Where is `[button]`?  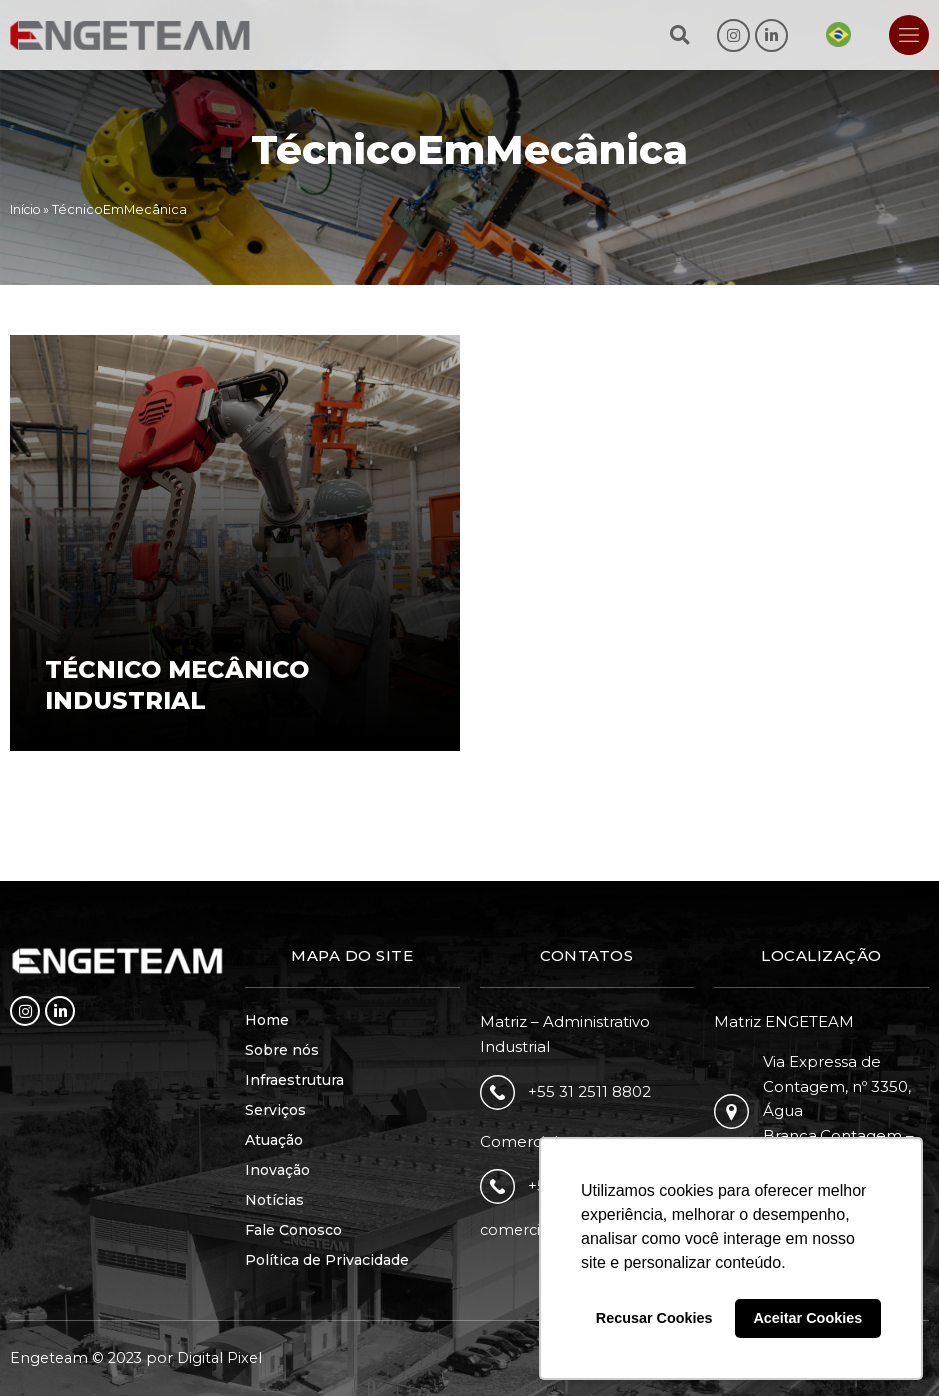
[button] is located at coordinates (679, 35).